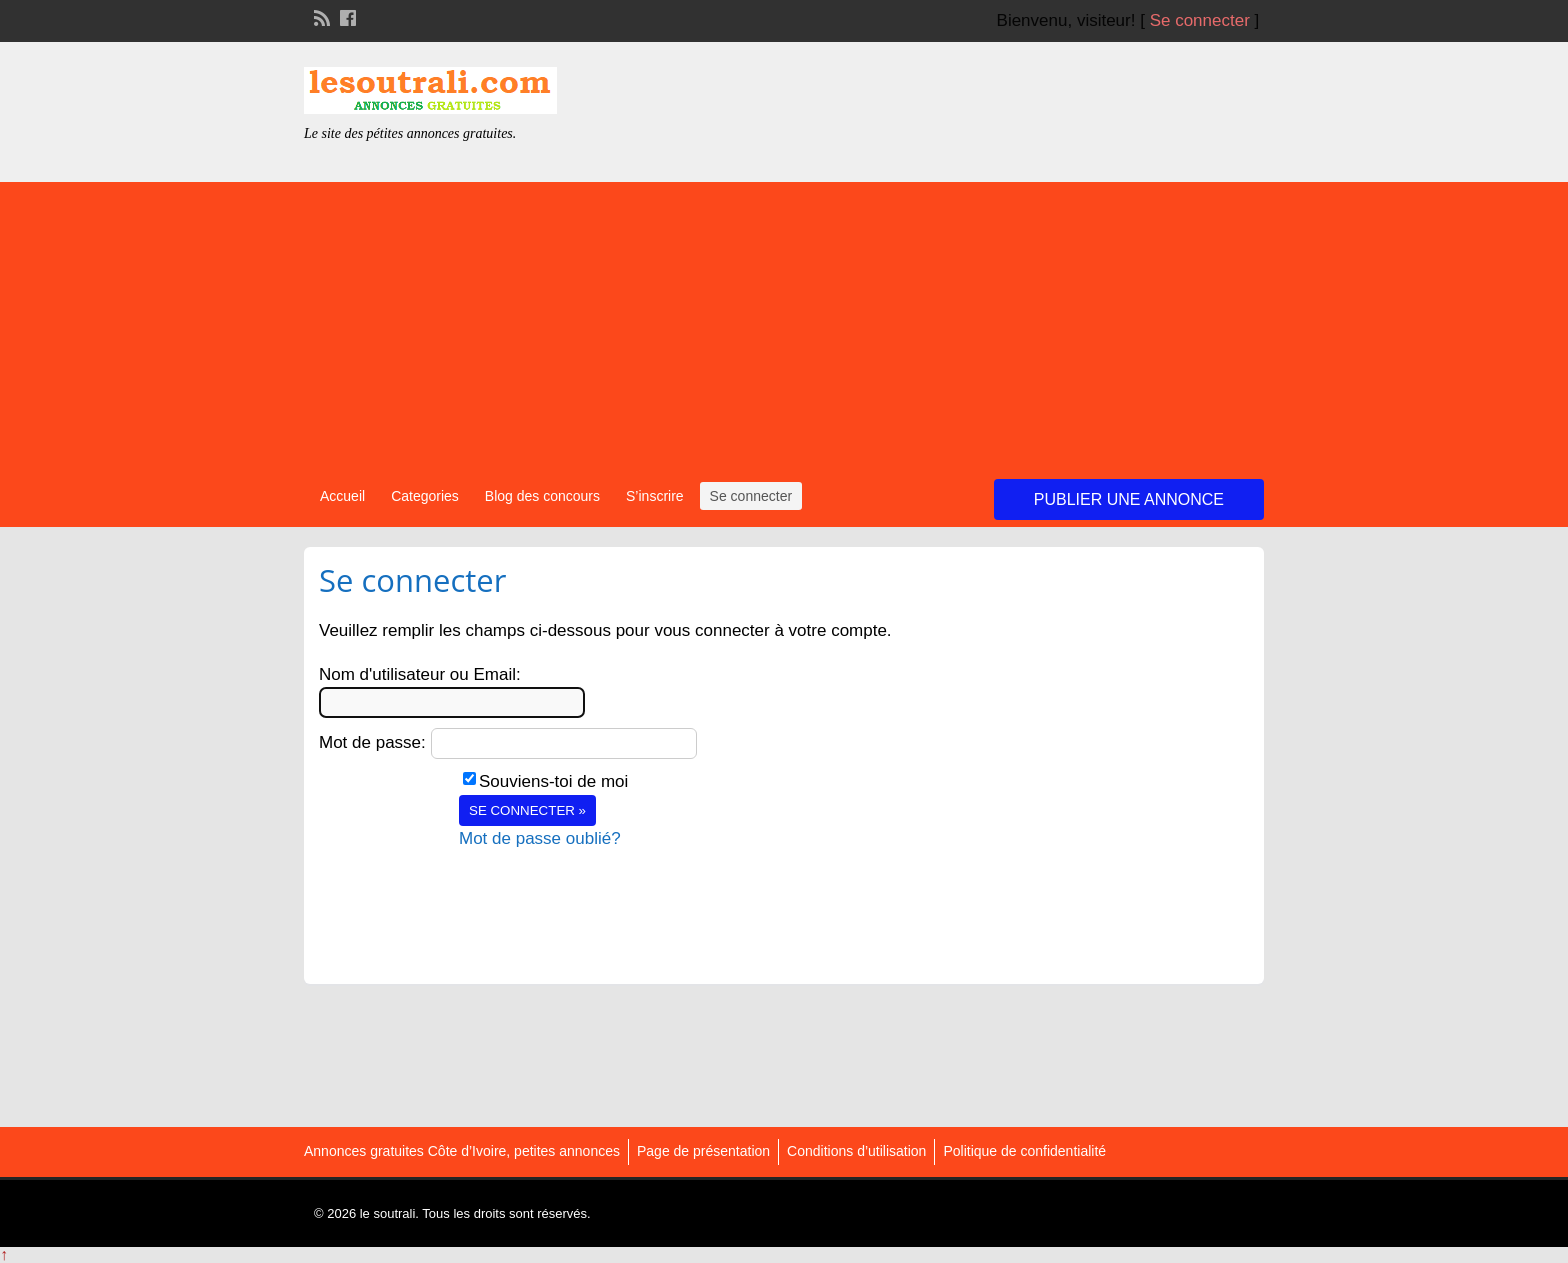 Image resolution: width=1568 pixels, height=1263 pixels. Describe the element at coordinates (4, 1254) in the screenshot. I see `↑ [Back to top]` at that location.